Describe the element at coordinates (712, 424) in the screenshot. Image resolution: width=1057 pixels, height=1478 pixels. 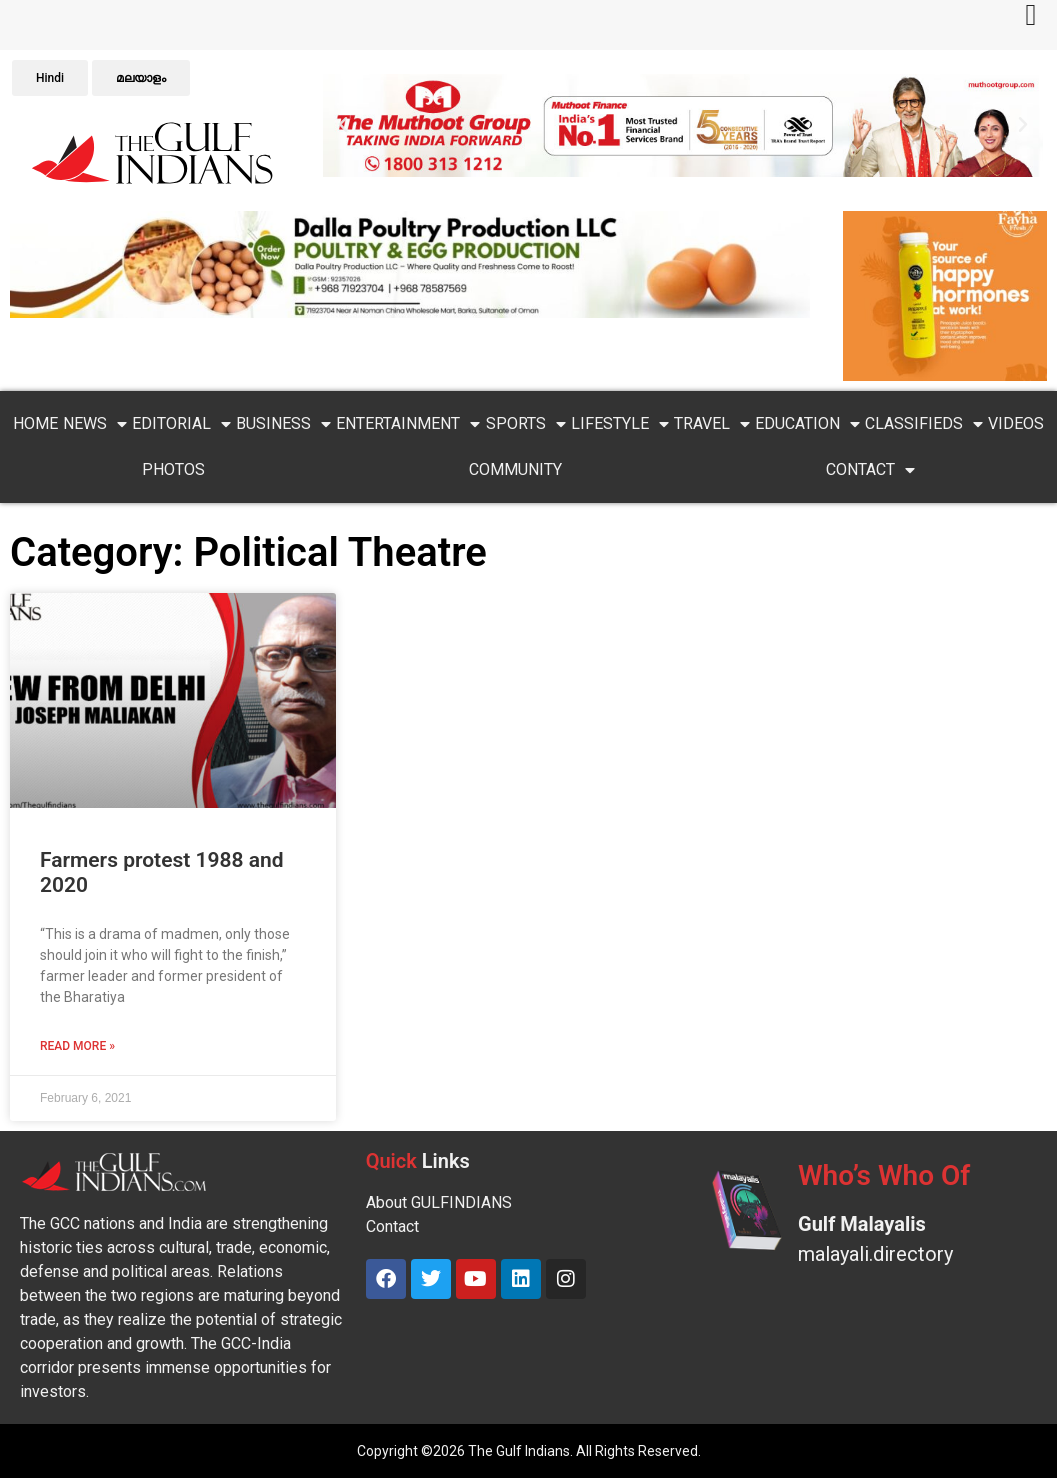
I see `Travel` at that location.